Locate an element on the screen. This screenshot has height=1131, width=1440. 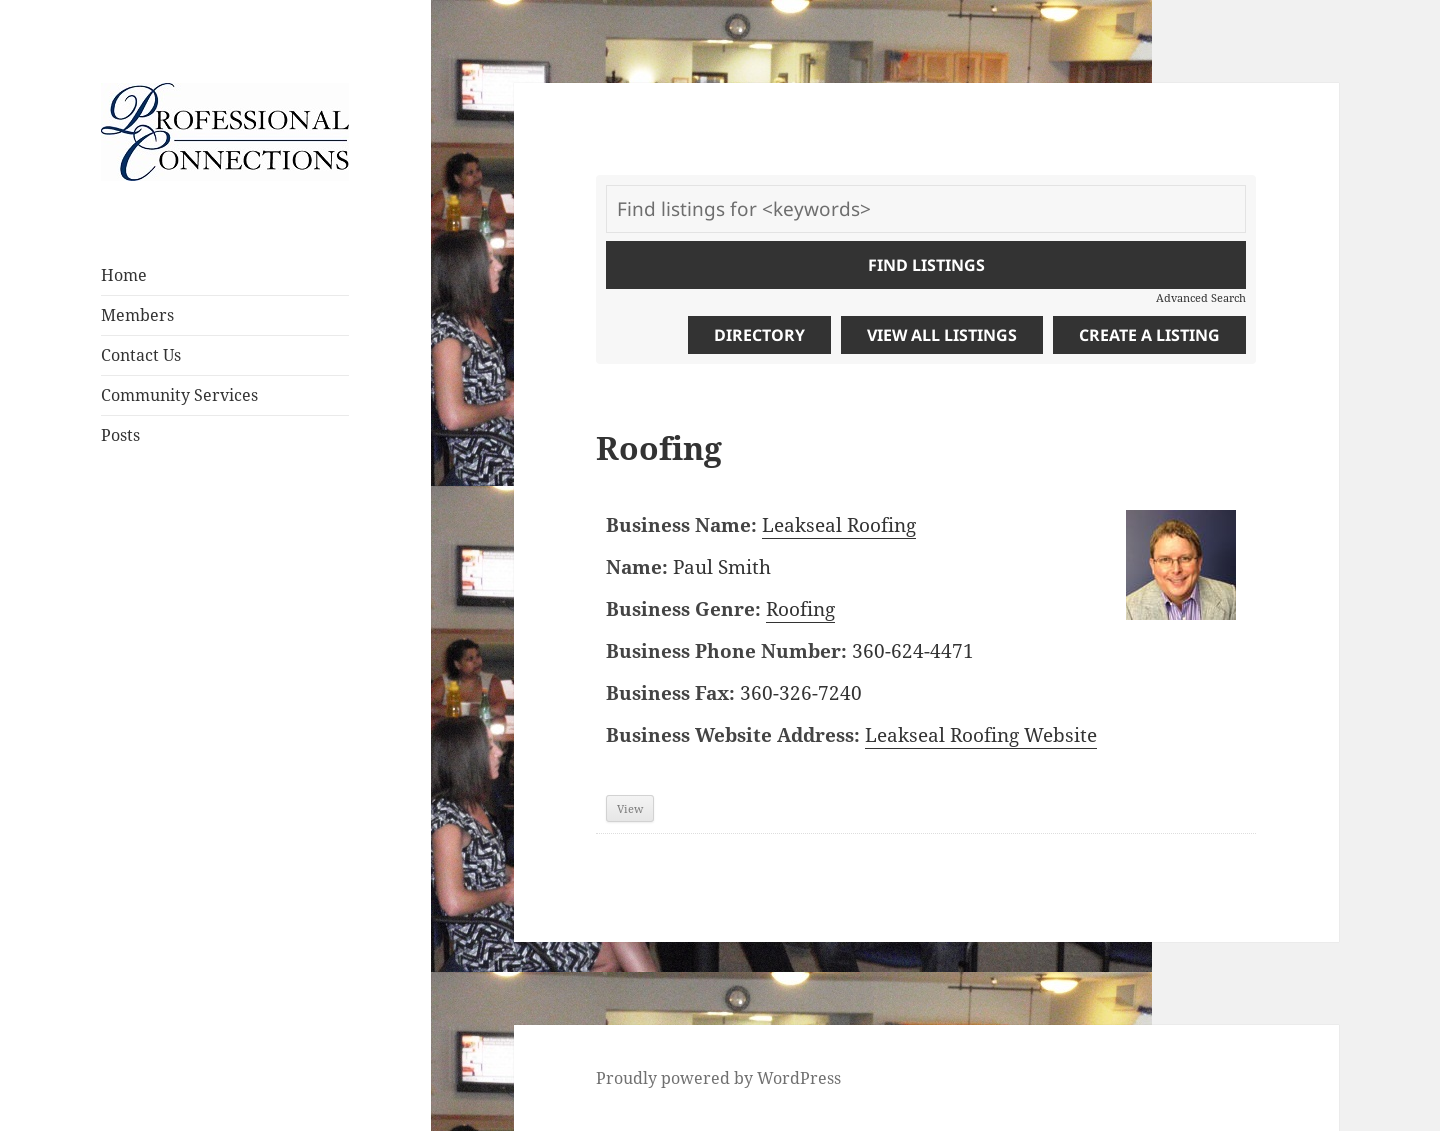
Name: is located at coordinates (637, 567).